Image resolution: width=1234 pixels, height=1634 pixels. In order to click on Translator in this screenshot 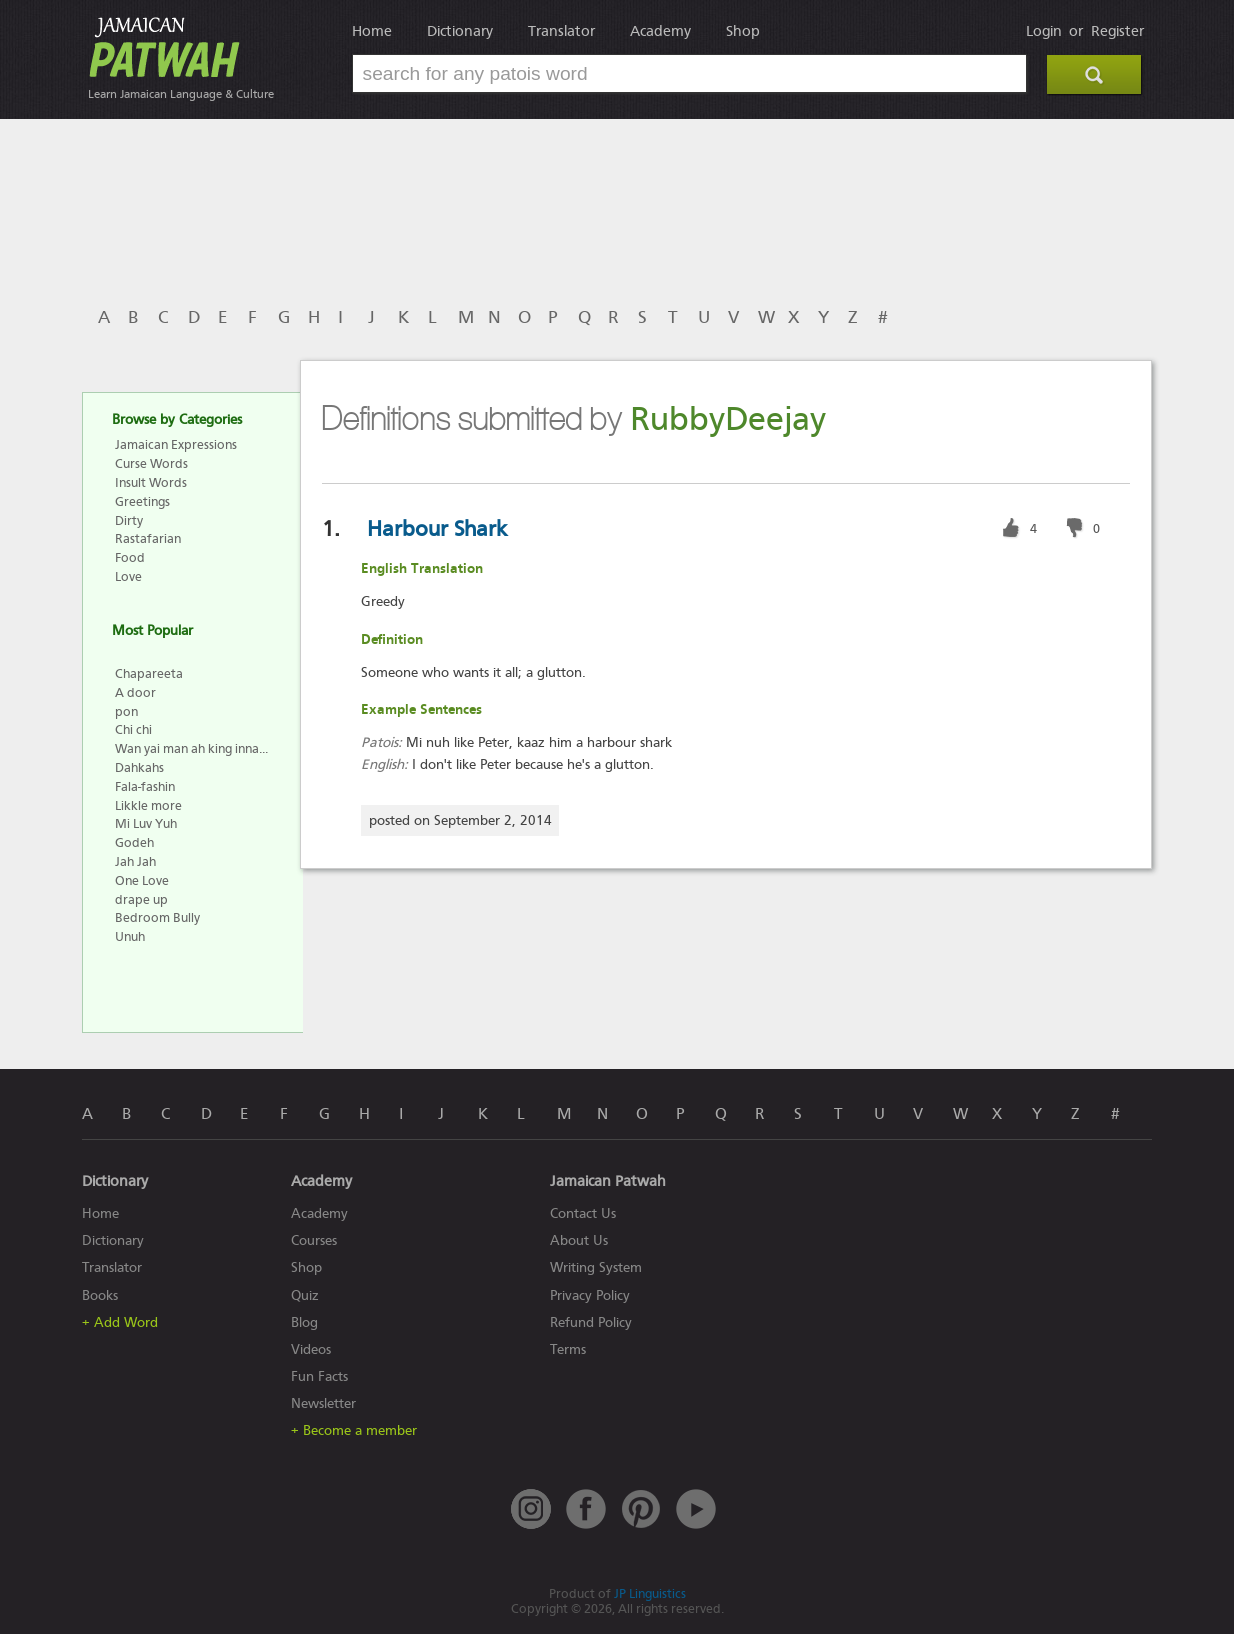, I will do `click(561, 31)`.